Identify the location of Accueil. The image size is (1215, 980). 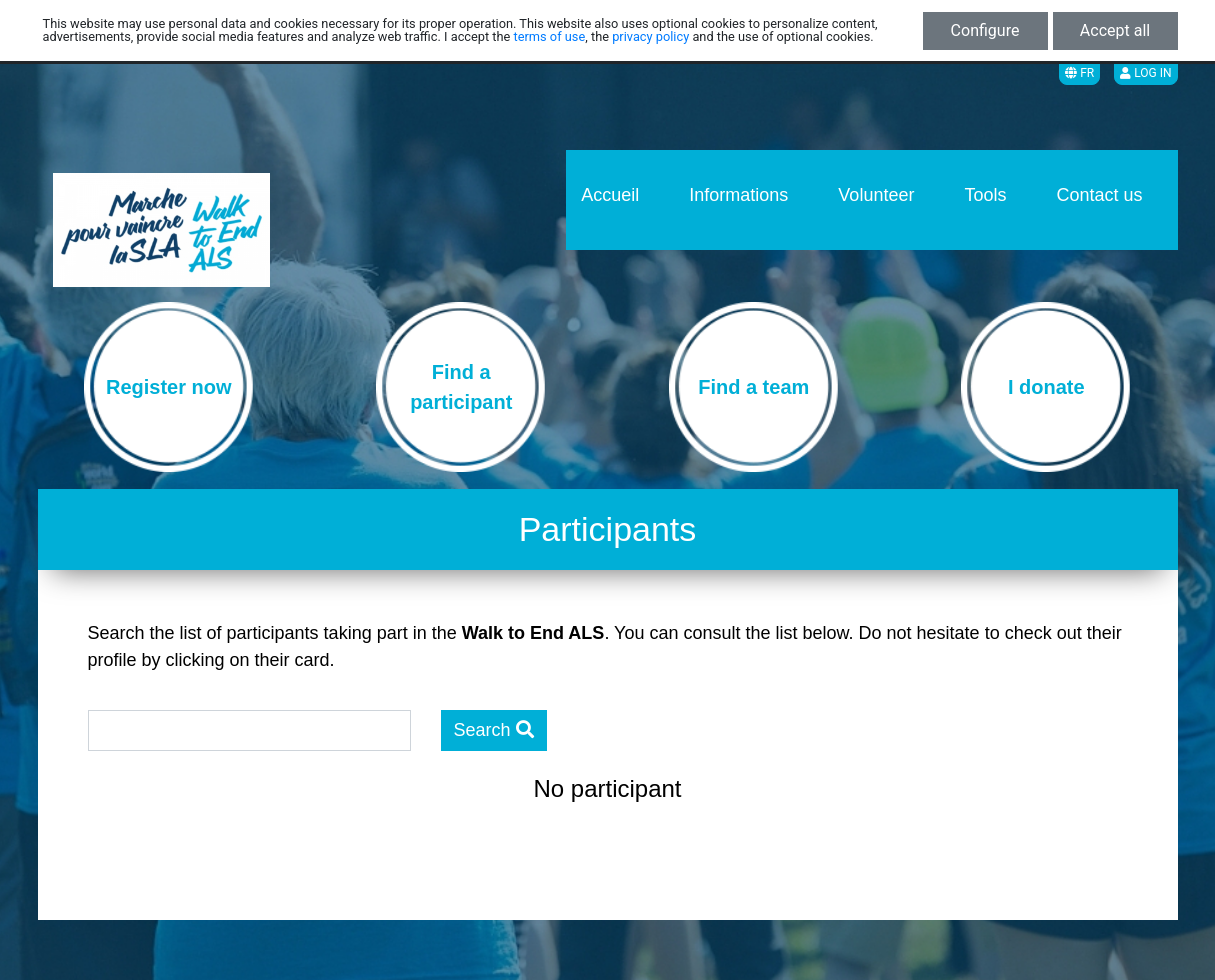
(610, 195).